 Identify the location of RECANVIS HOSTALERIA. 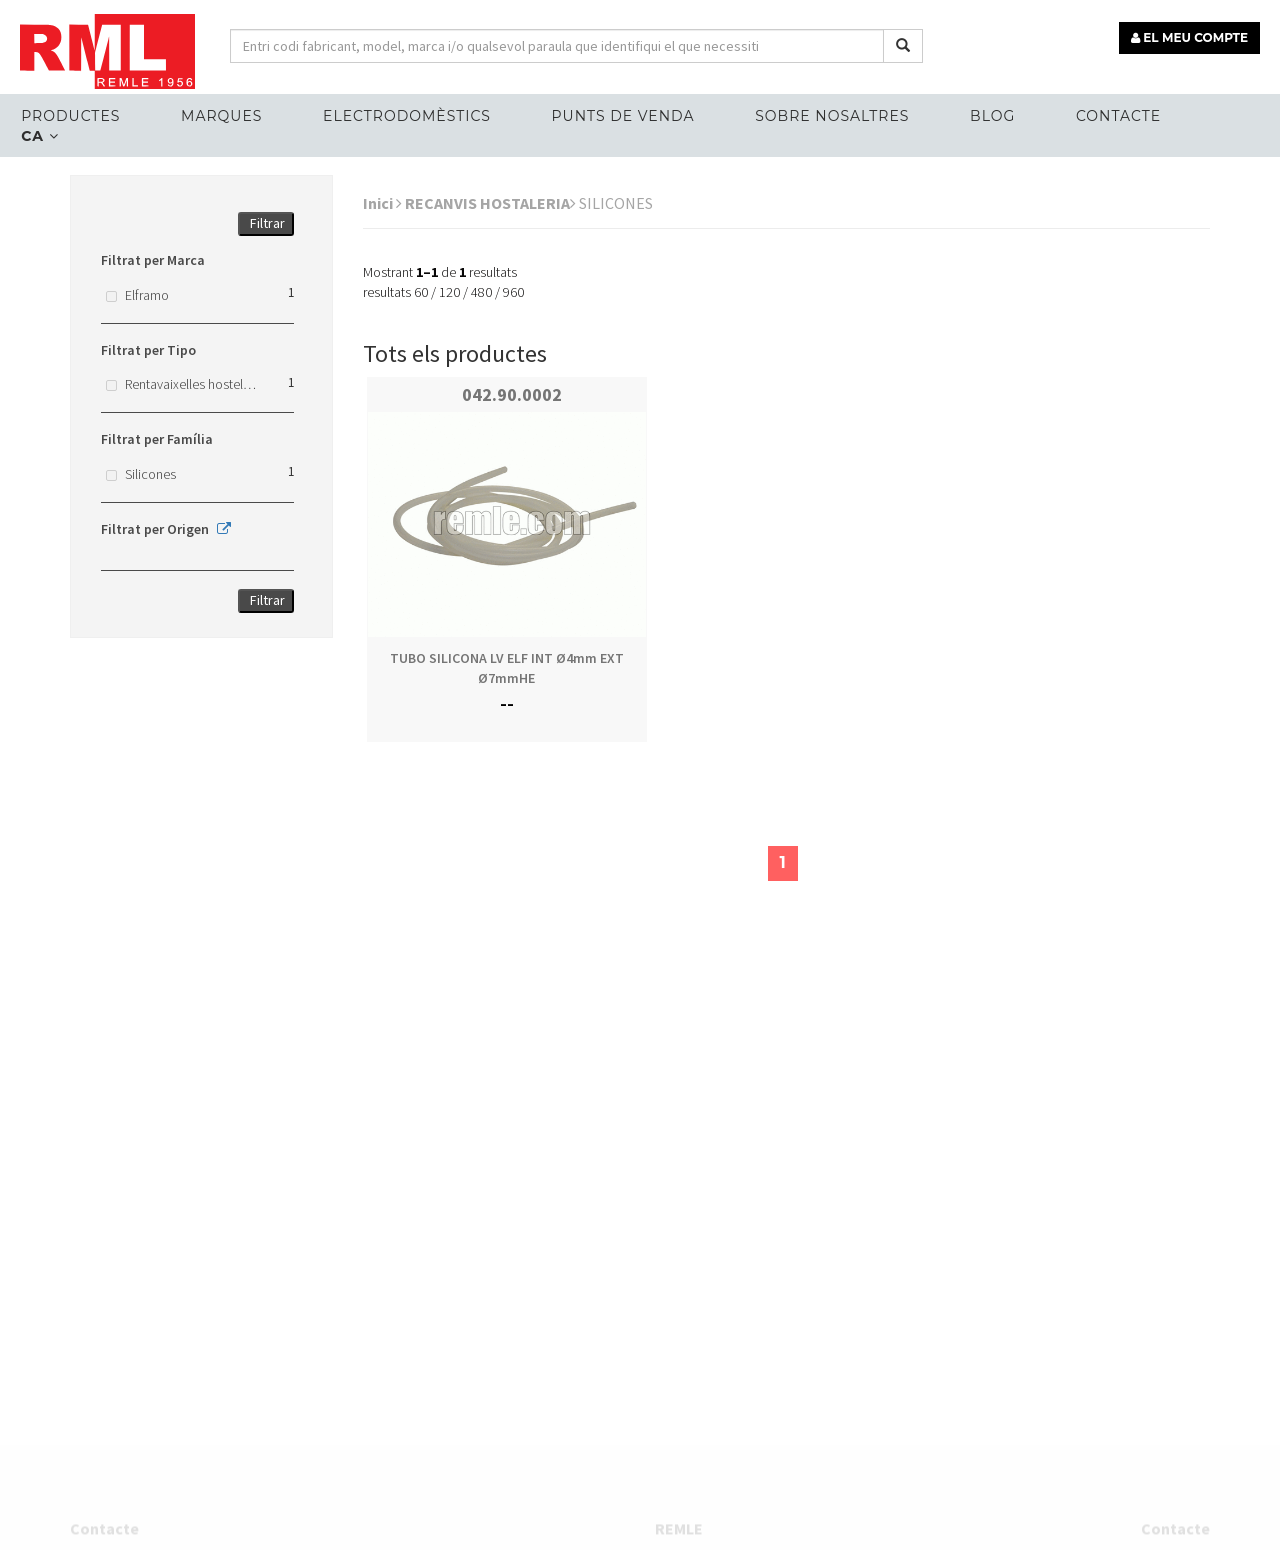
(490, 203).